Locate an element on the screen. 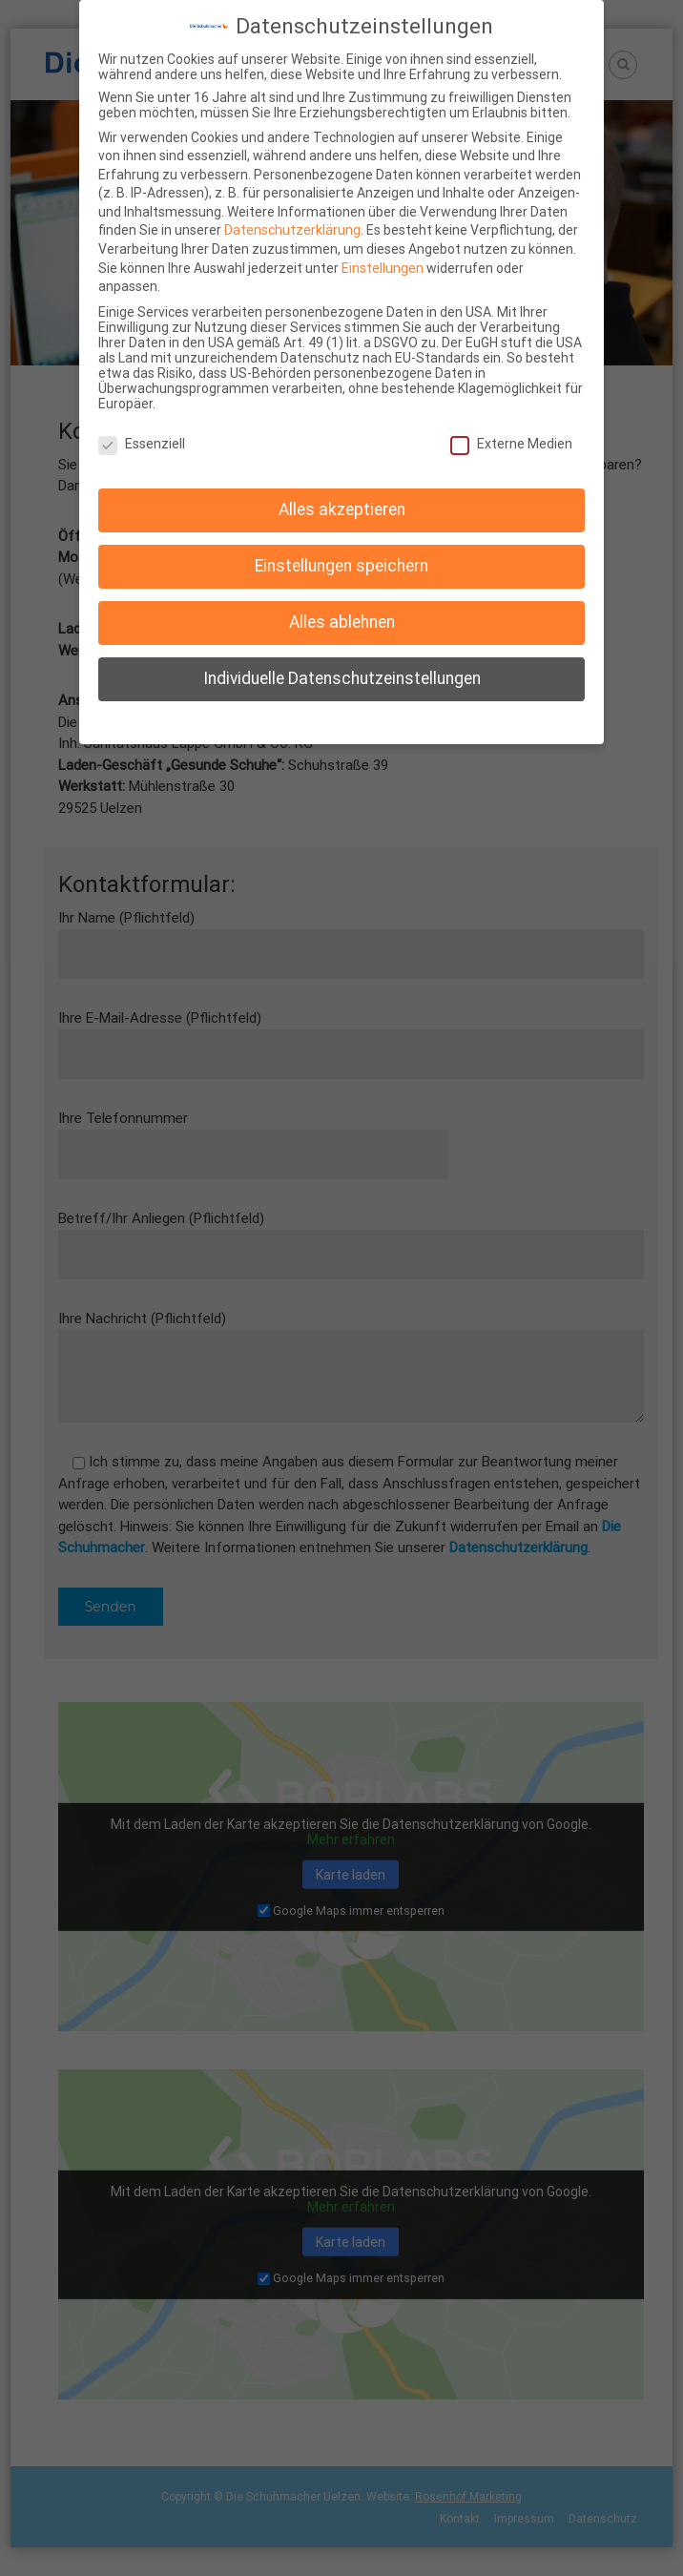 This screenshot has height=2576, width=683. Externe Medien is located at coordinates (511, 443).